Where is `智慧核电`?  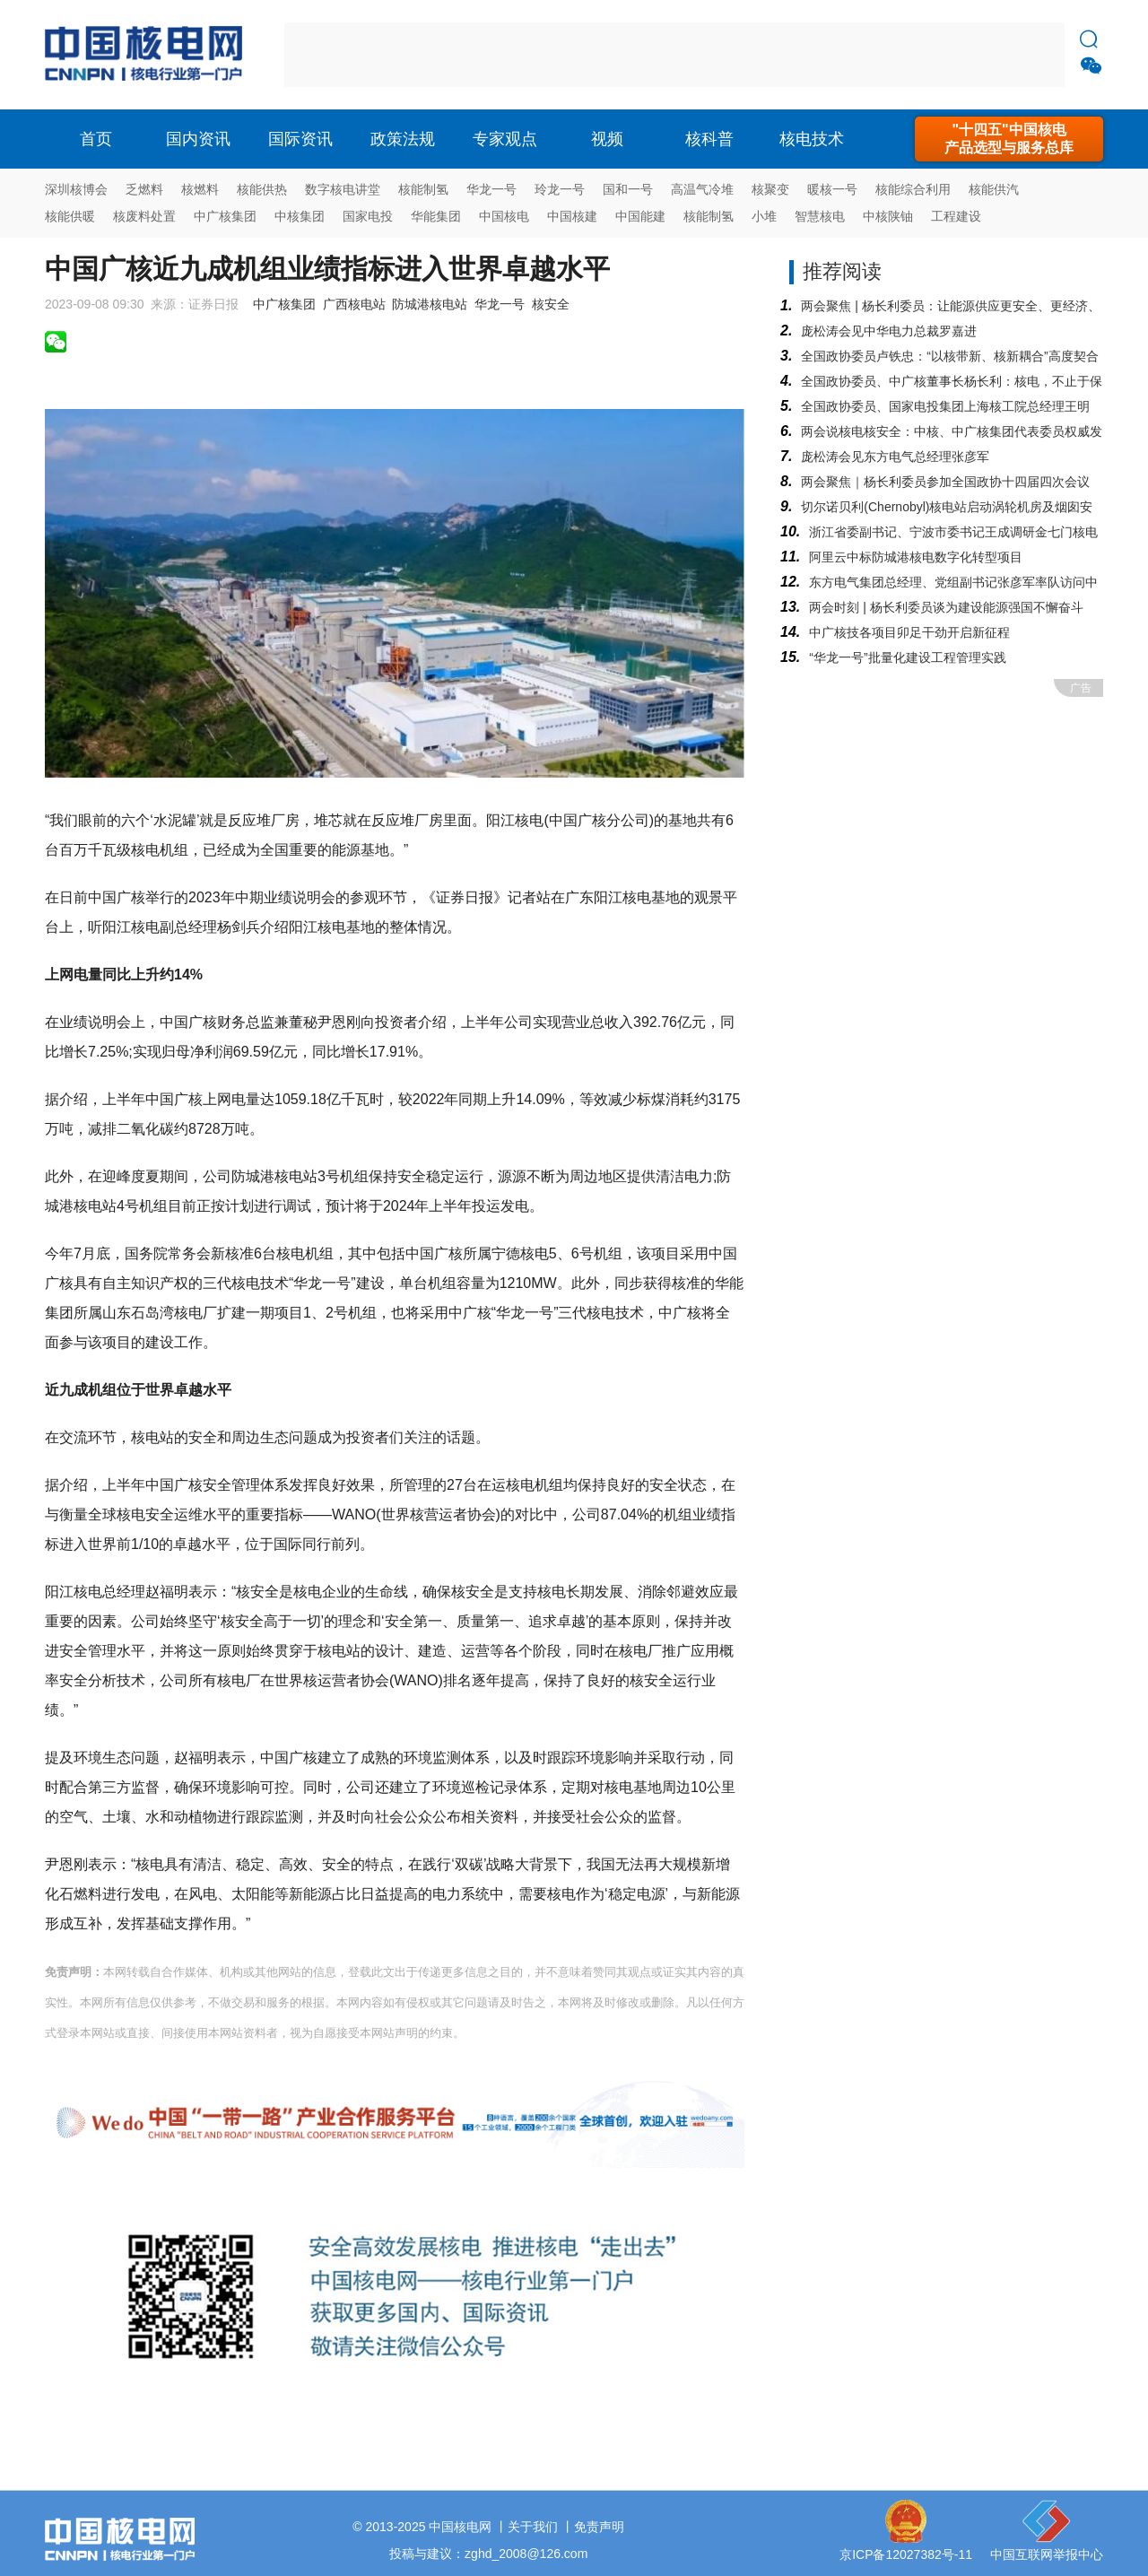 智慧核电 is located at coordinates (820, 216).